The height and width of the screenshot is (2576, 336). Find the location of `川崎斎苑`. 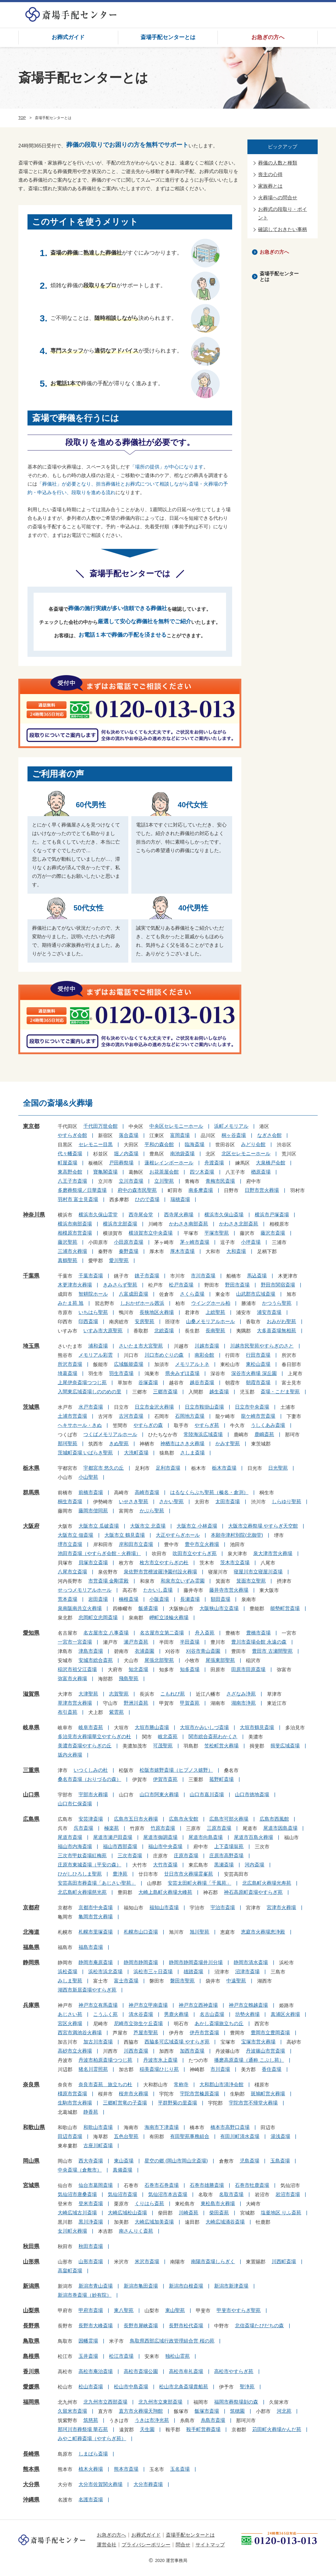

川崎斎苑 is located at coordinates (188, 2212).